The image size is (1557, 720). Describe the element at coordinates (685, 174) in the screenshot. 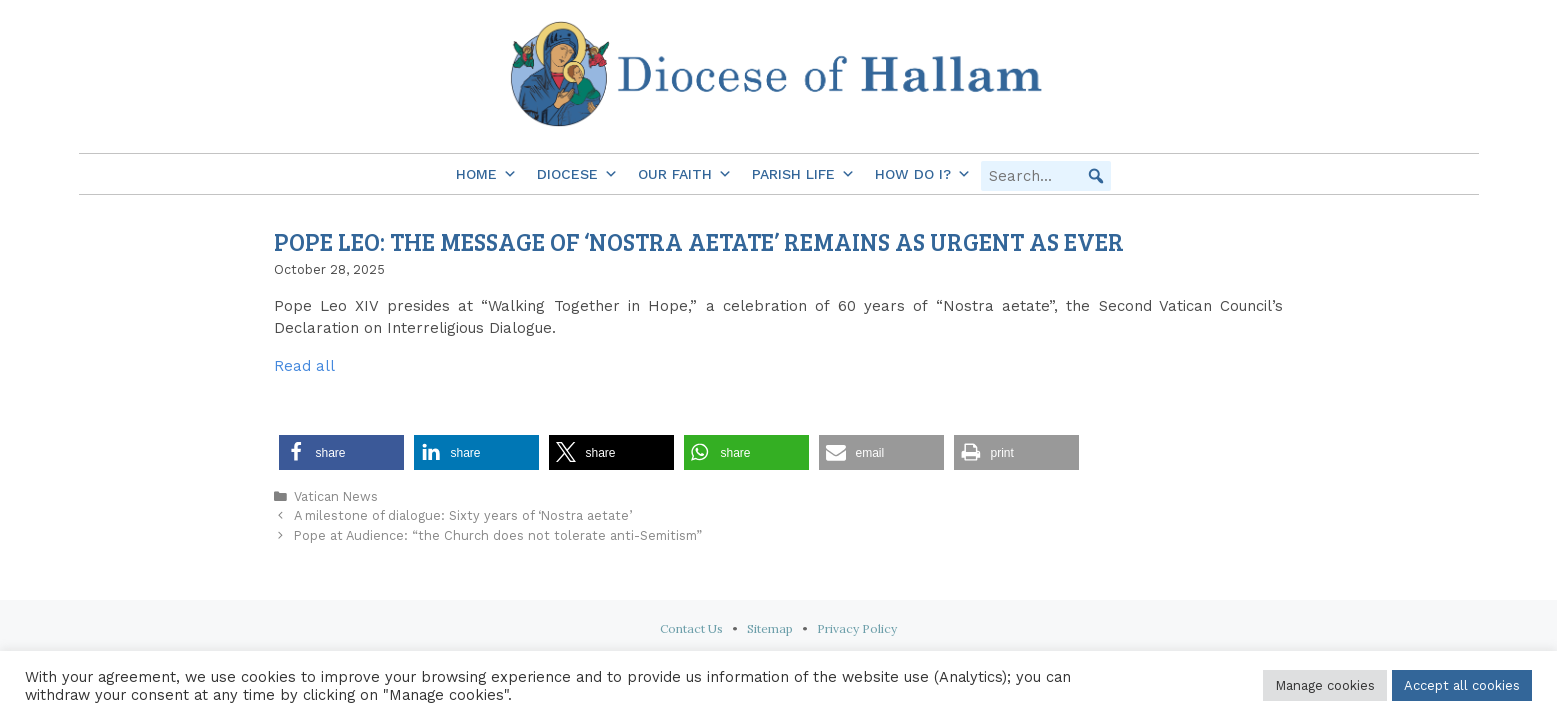

I see `Our Faith` at that location.